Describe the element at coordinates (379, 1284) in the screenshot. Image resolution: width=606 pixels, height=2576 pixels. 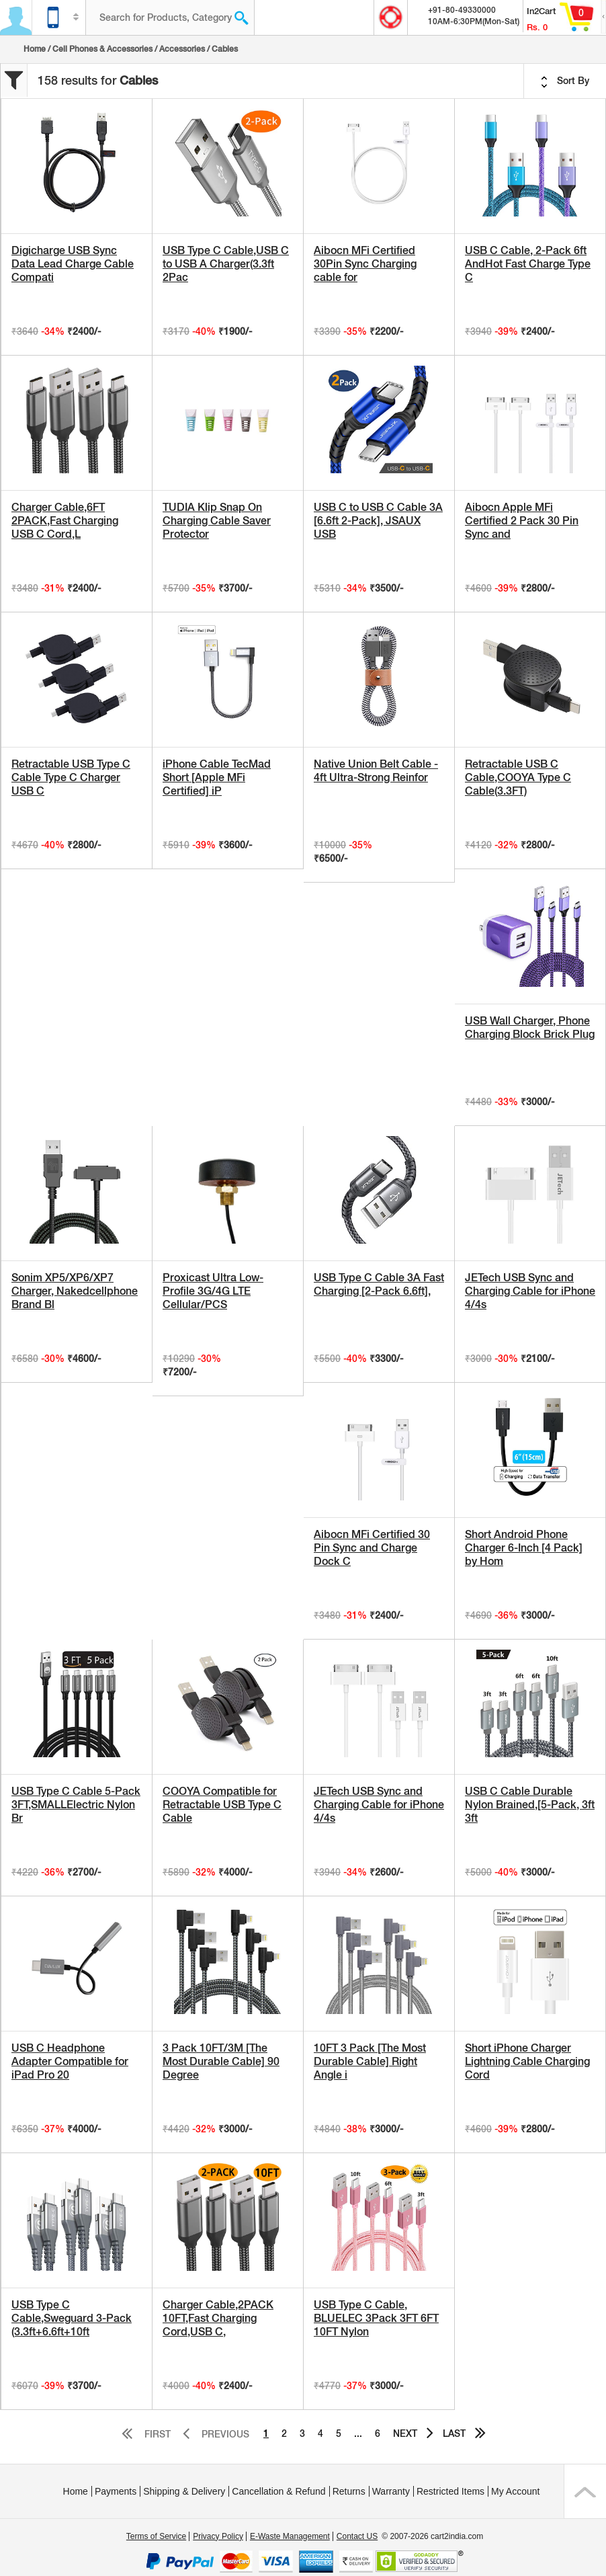
I see `USB Type C Cable 3A Fast Charging [2-Pack 6.6ft],` at that location.